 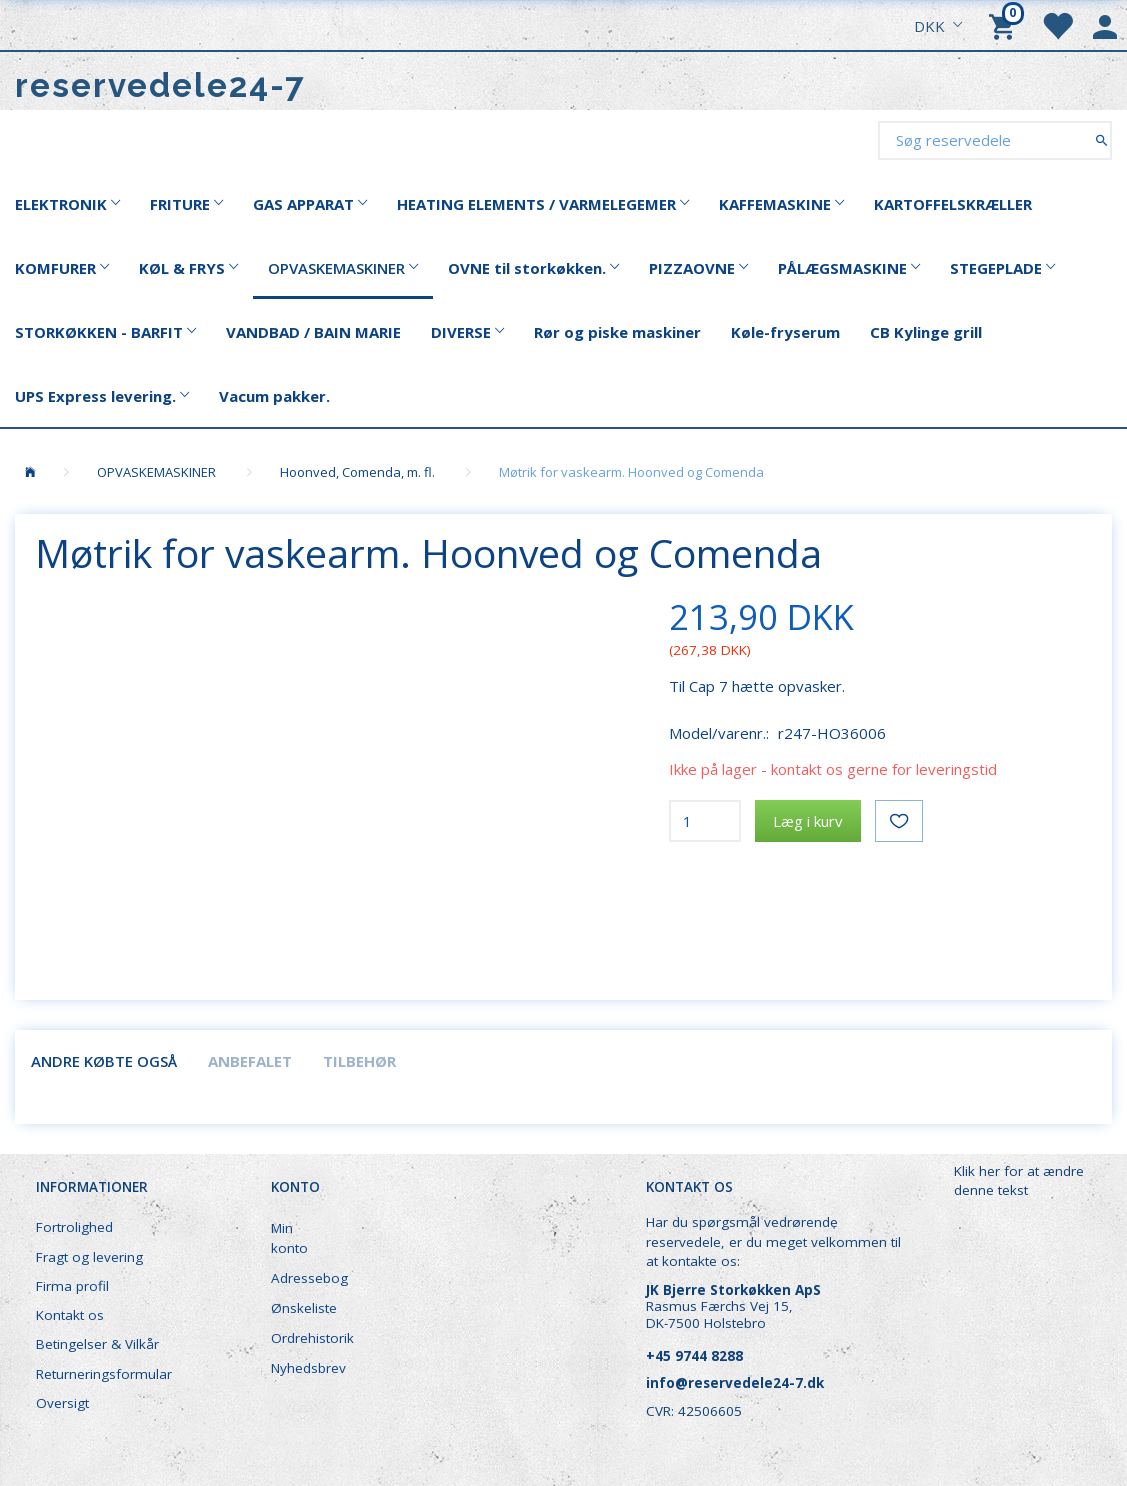 I want to click on Firma profil, so click(x=72, y=1286).